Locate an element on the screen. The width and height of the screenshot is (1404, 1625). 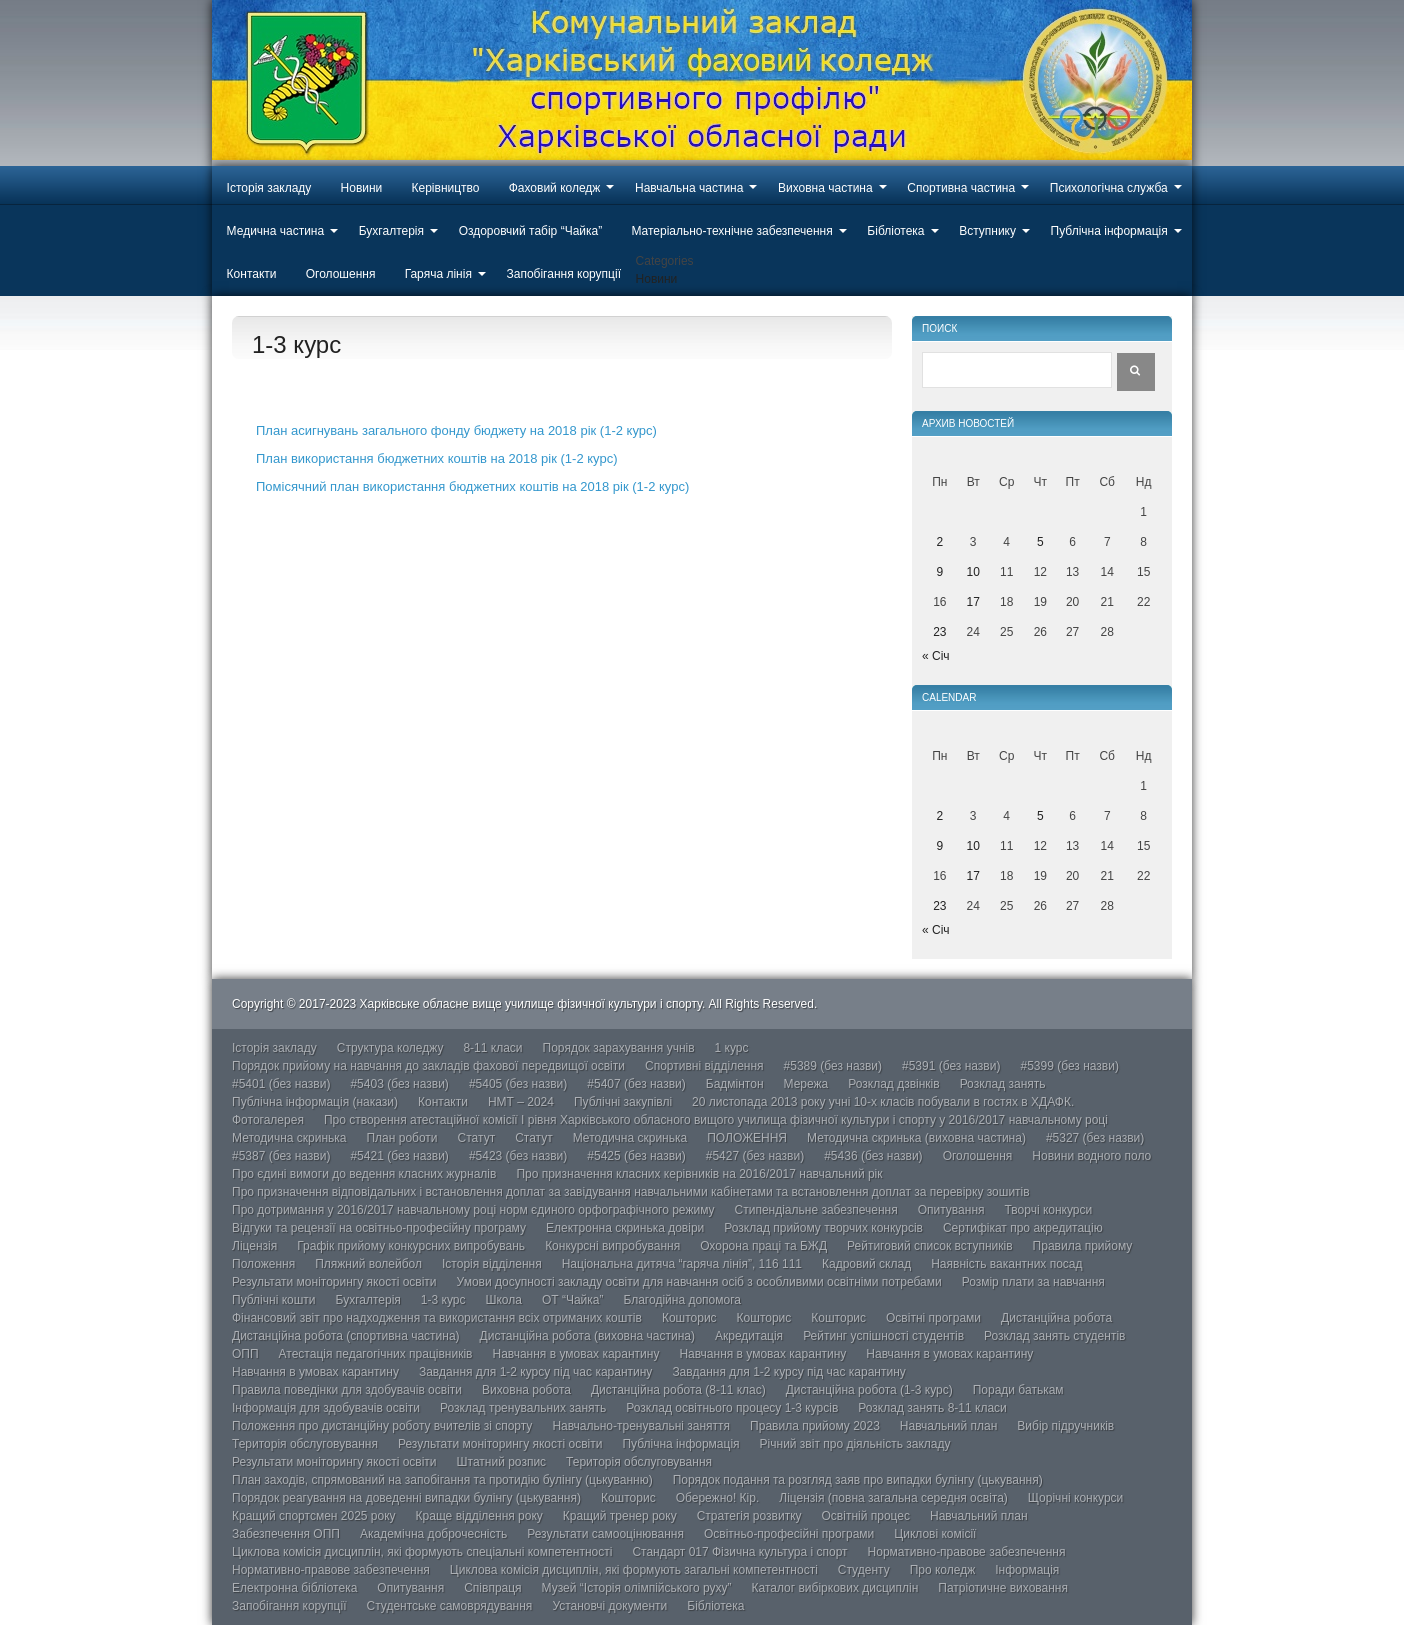
Навчальна частина is located at coordinates (689, 188).